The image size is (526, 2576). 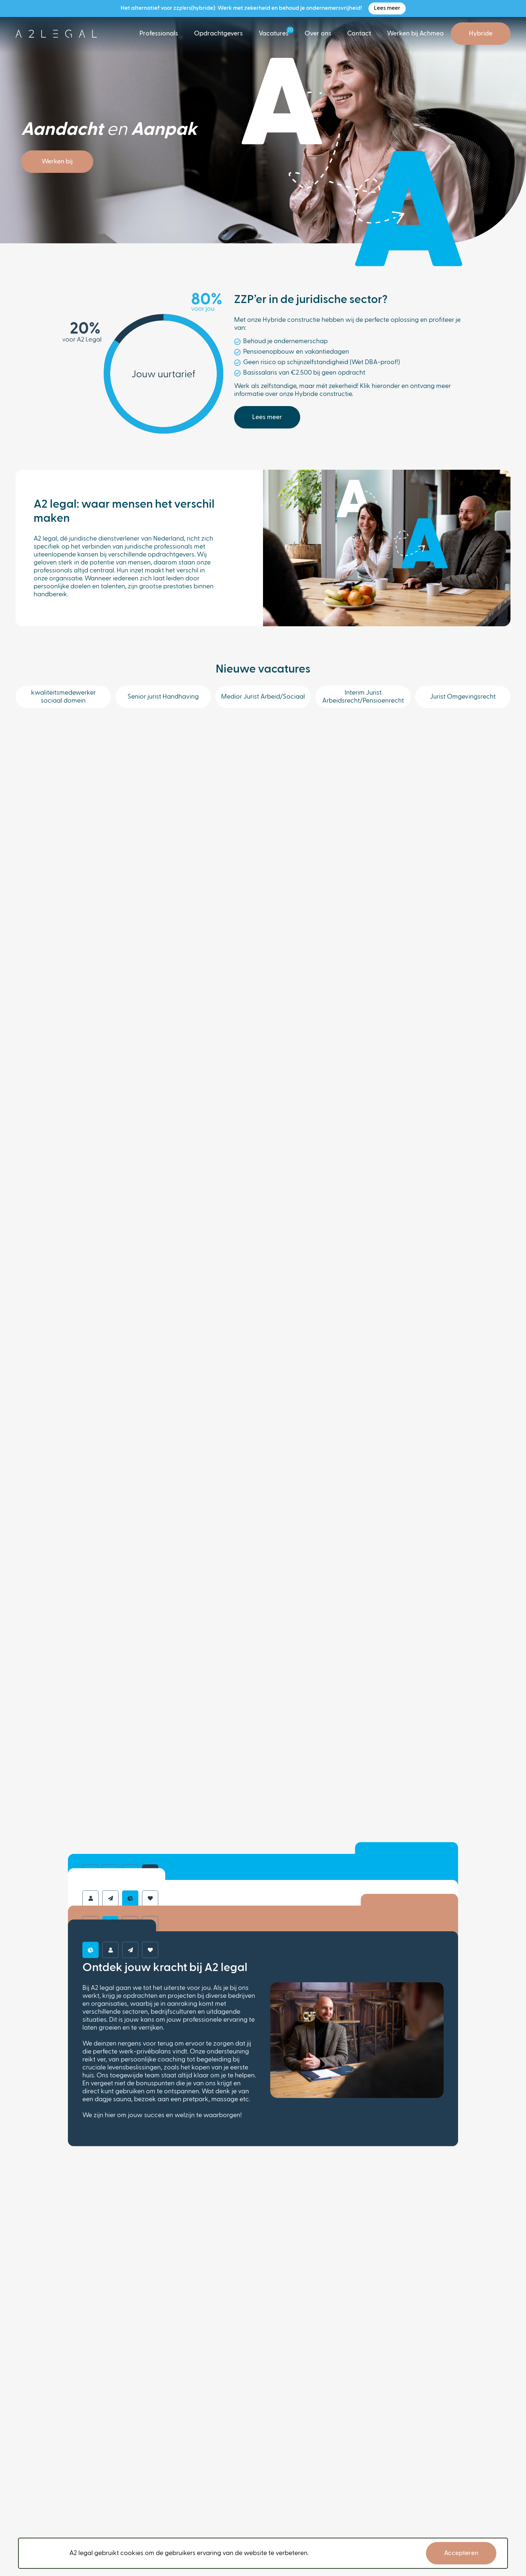 I want to click on Medior Jurist Arbeid/Sociaal, so click(x=263, y=697).